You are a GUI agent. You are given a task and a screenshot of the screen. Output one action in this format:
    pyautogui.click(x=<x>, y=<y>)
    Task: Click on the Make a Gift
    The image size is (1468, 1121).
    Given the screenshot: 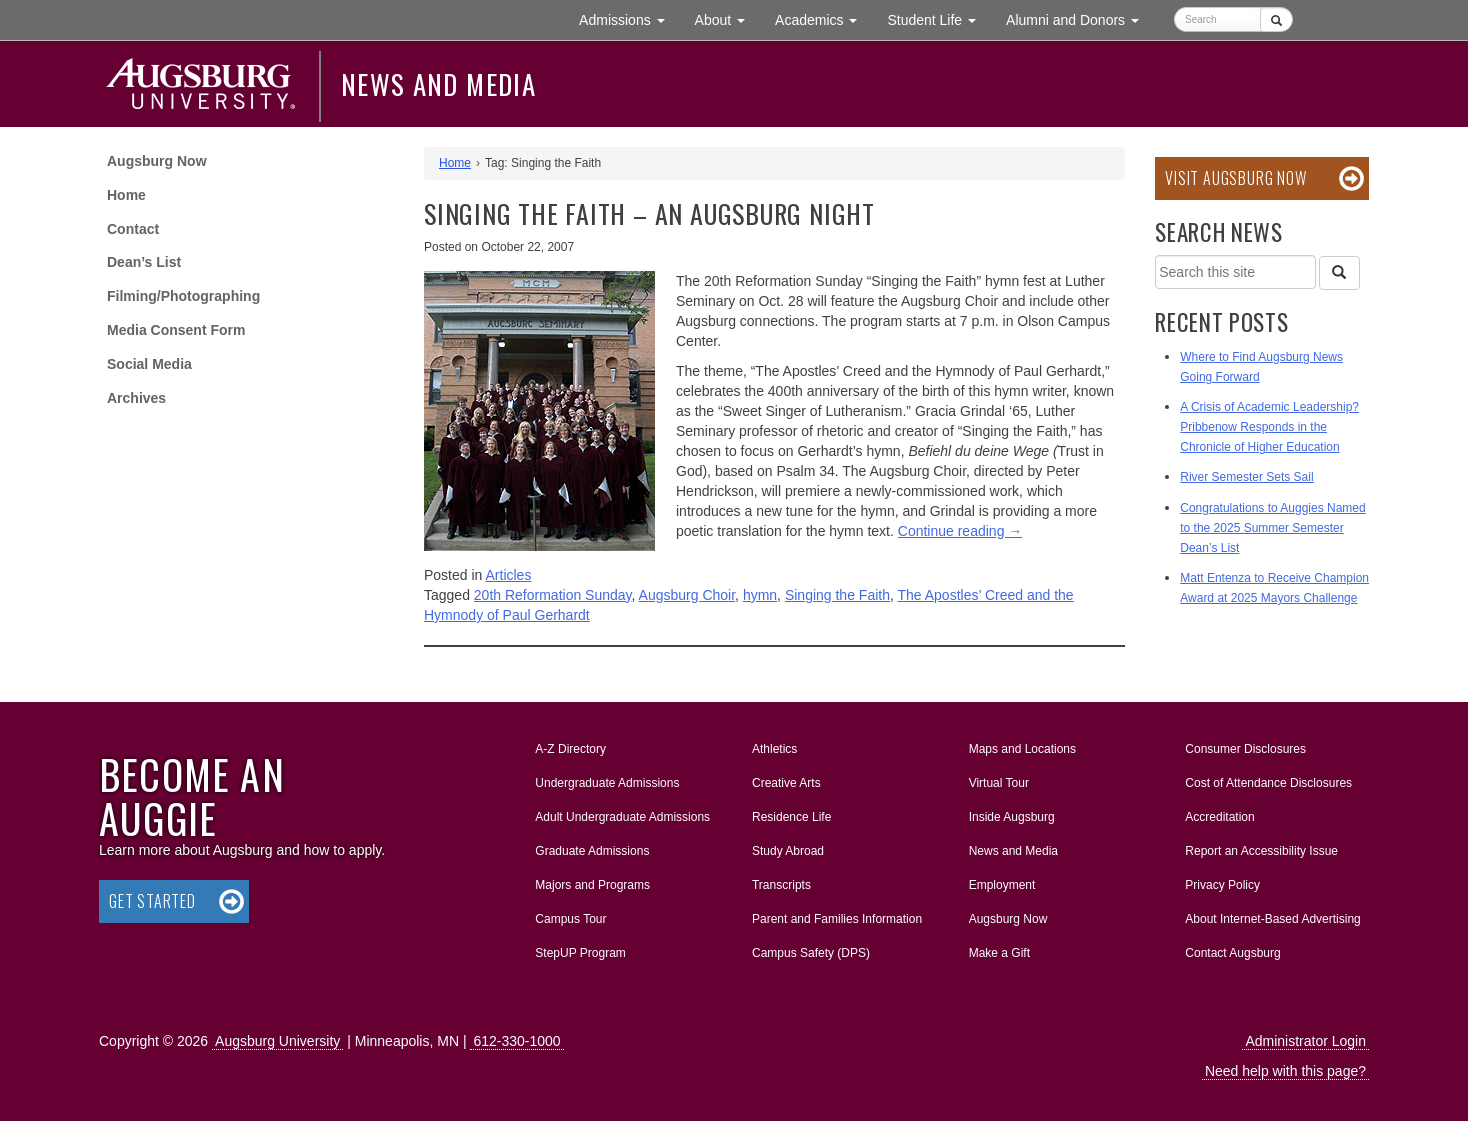 What is the action you would take?
    pyautogui.click(x=999, y=953)
    